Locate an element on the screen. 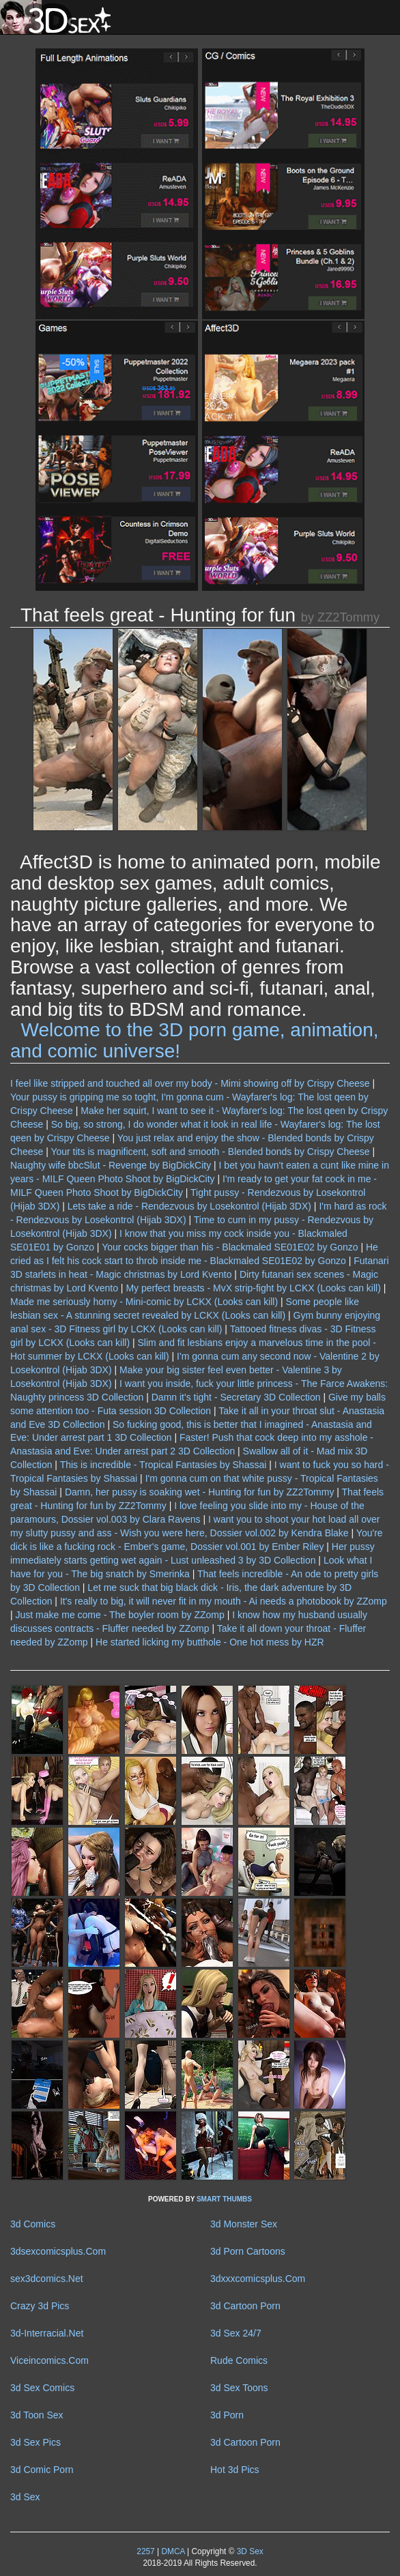  3d Sex Pics is located at coordinates (35, 2442).